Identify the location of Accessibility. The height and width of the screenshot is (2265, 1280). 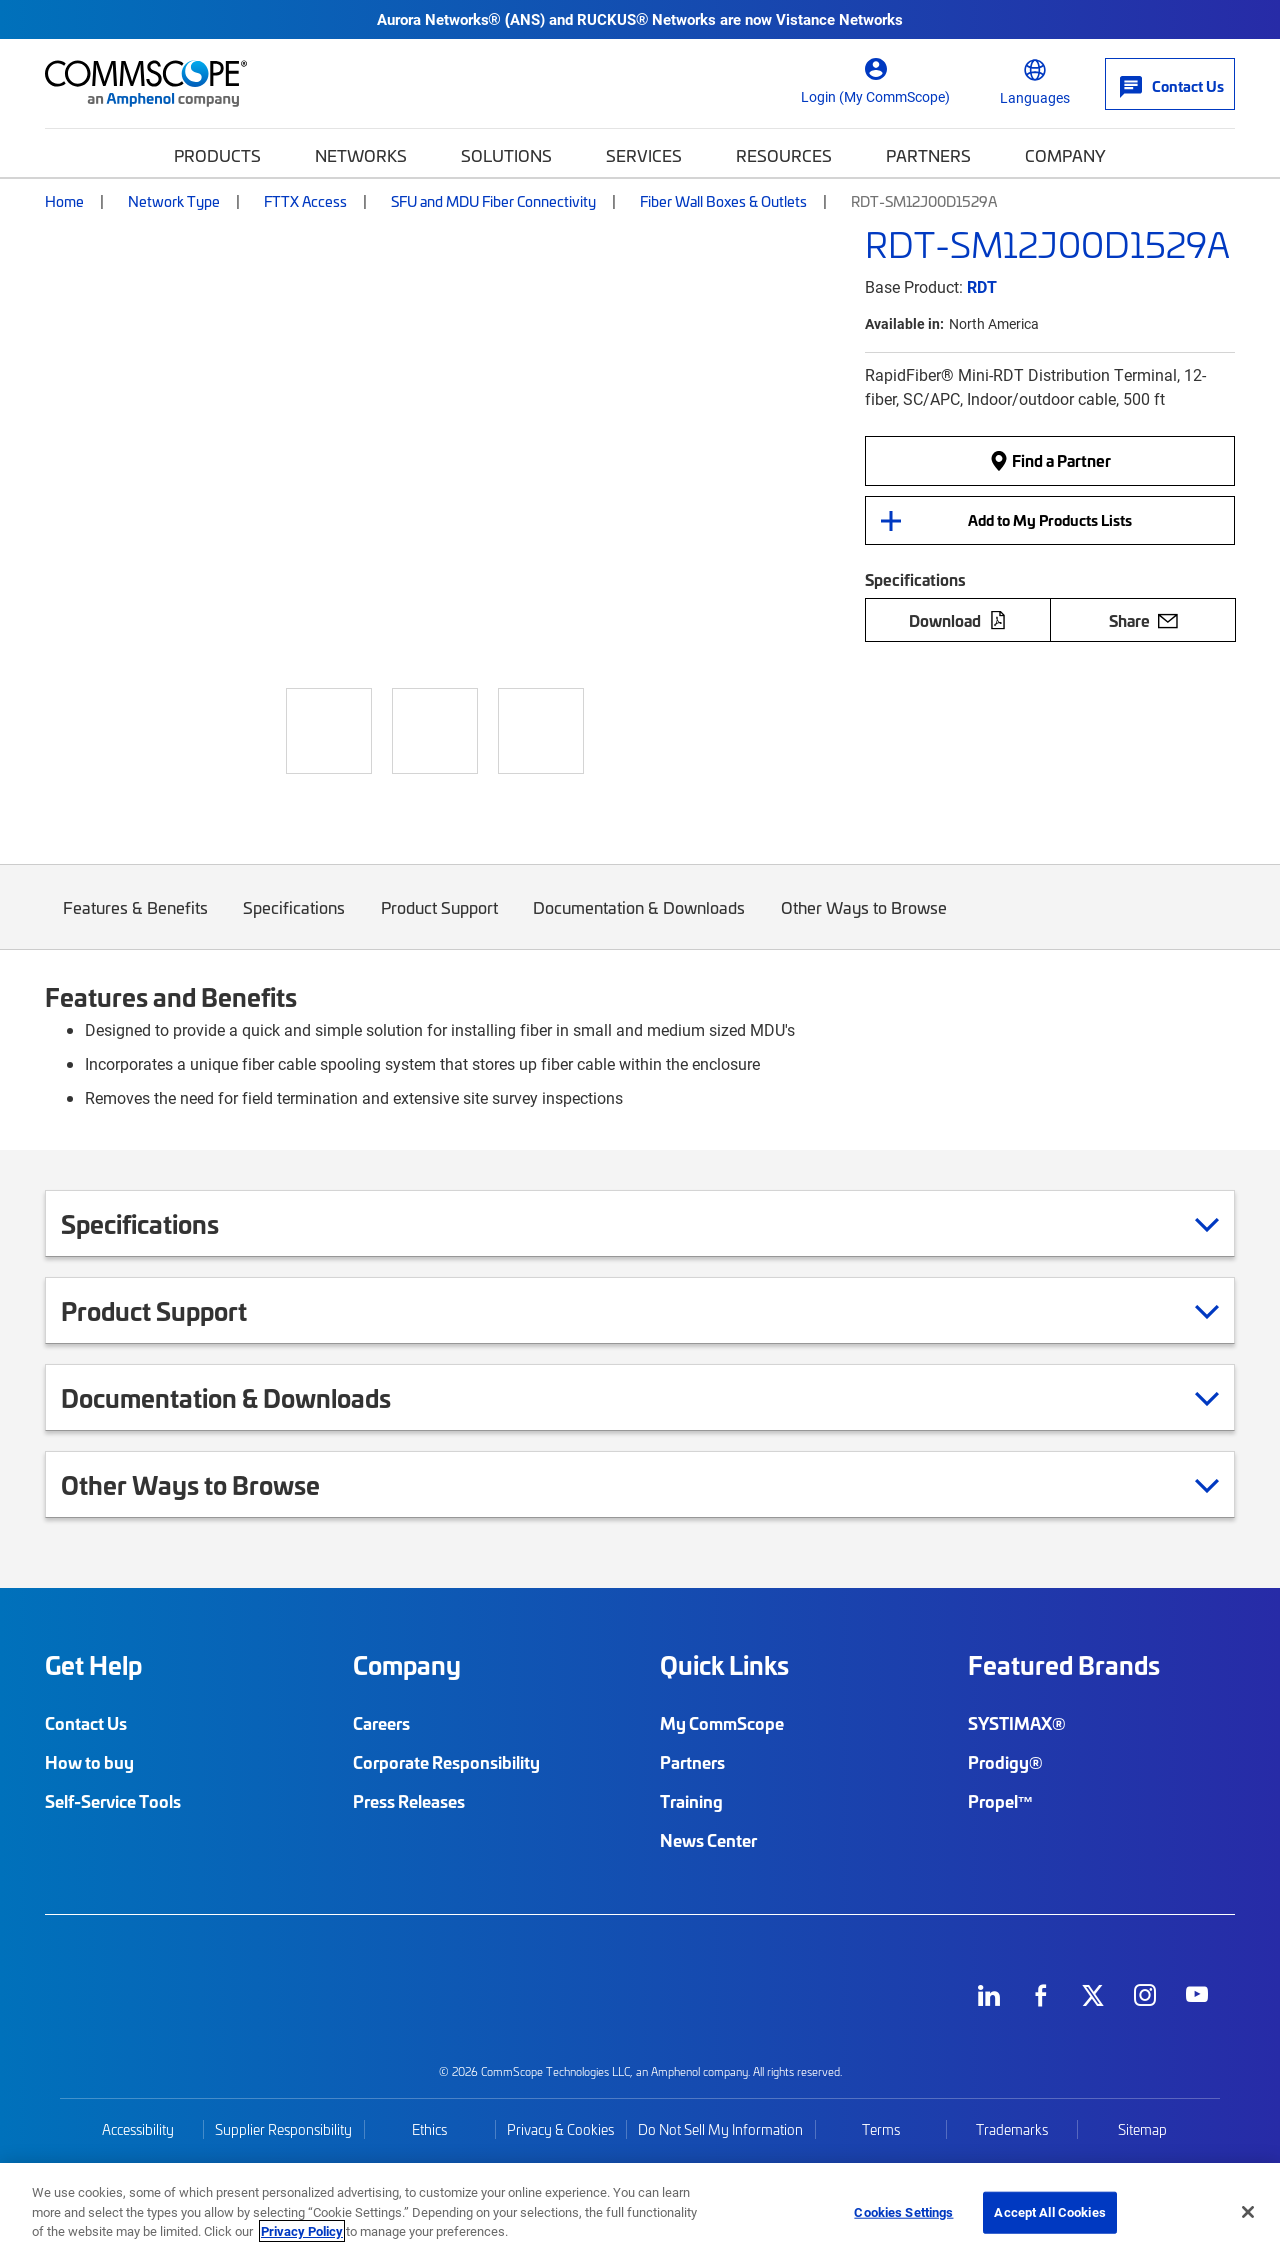
(138, 2129).